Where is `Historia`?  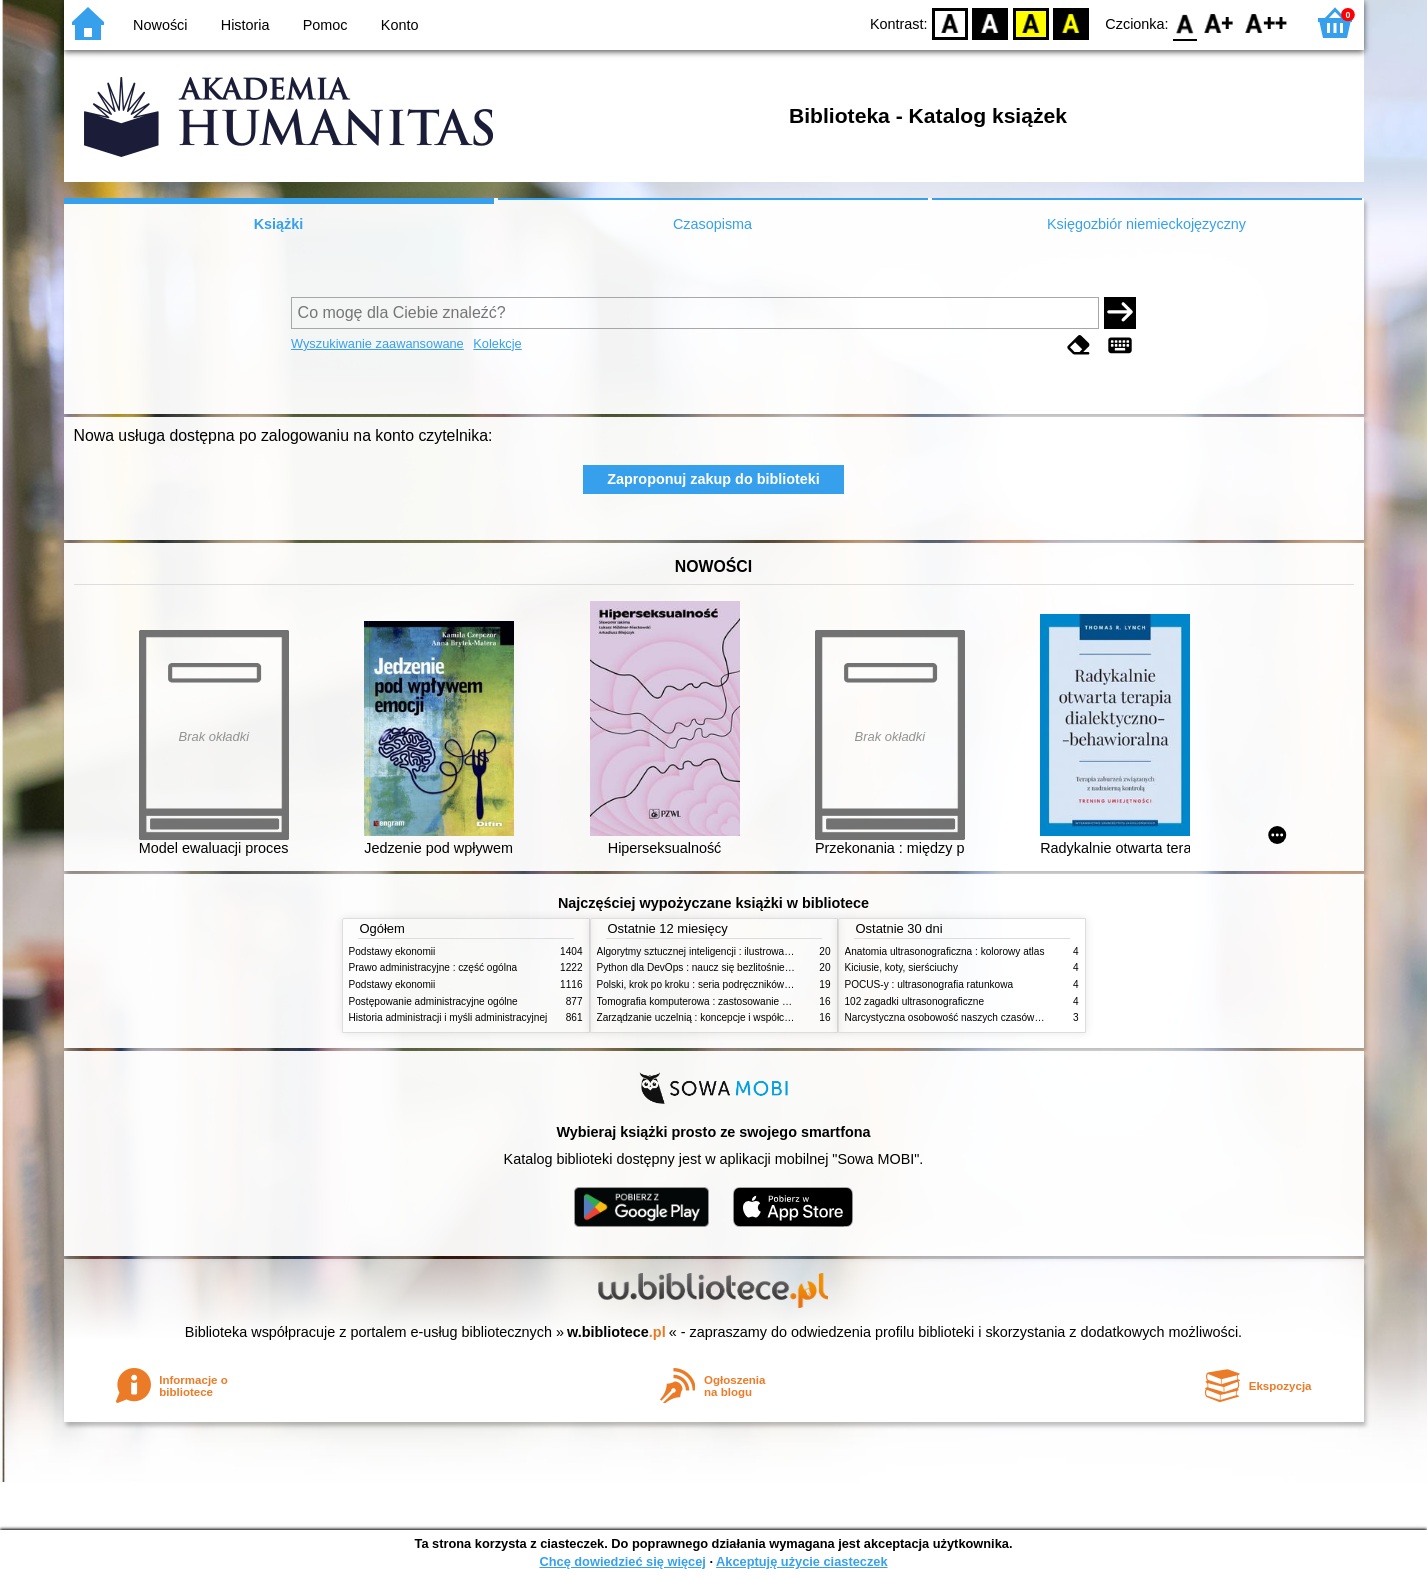
Historia is located at coordinates (245, 25).